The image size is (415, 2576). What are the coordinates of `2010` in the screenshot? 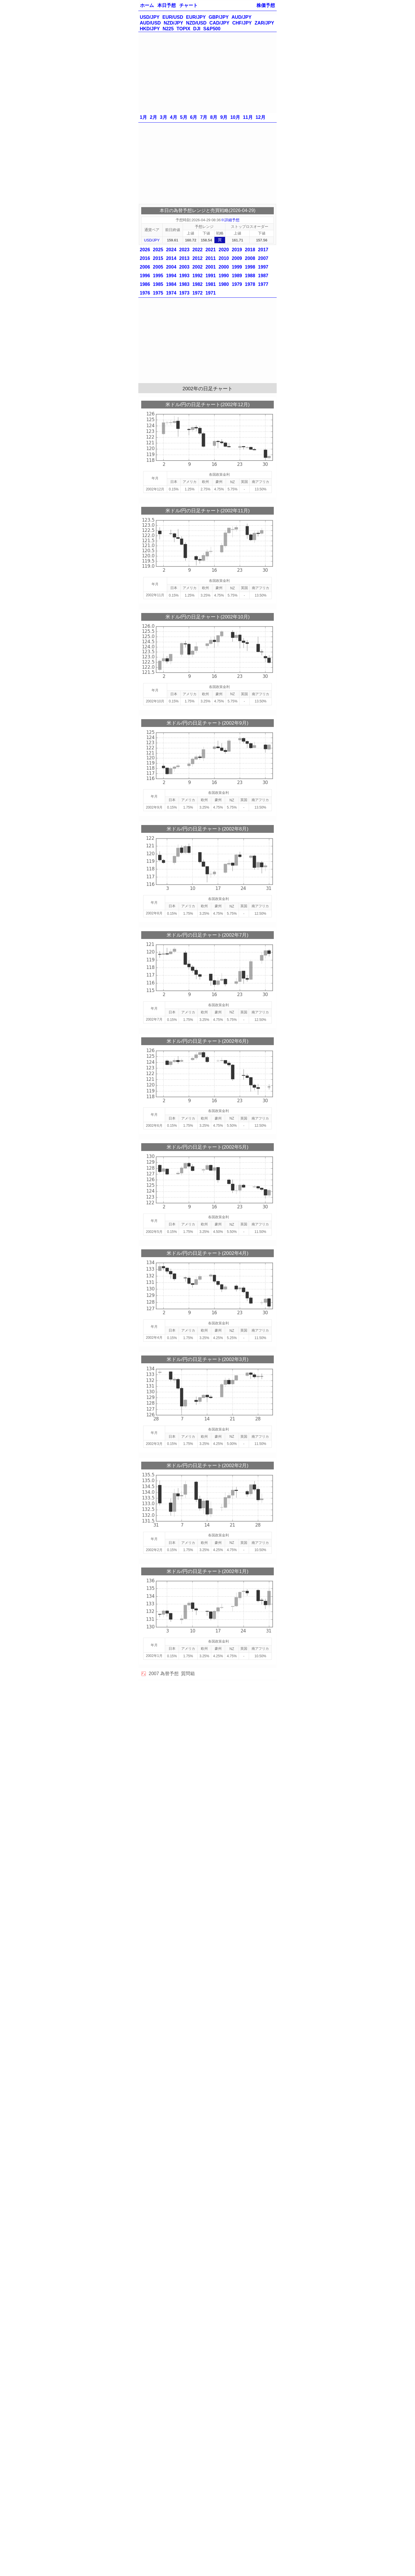 It's located at (224, 258).